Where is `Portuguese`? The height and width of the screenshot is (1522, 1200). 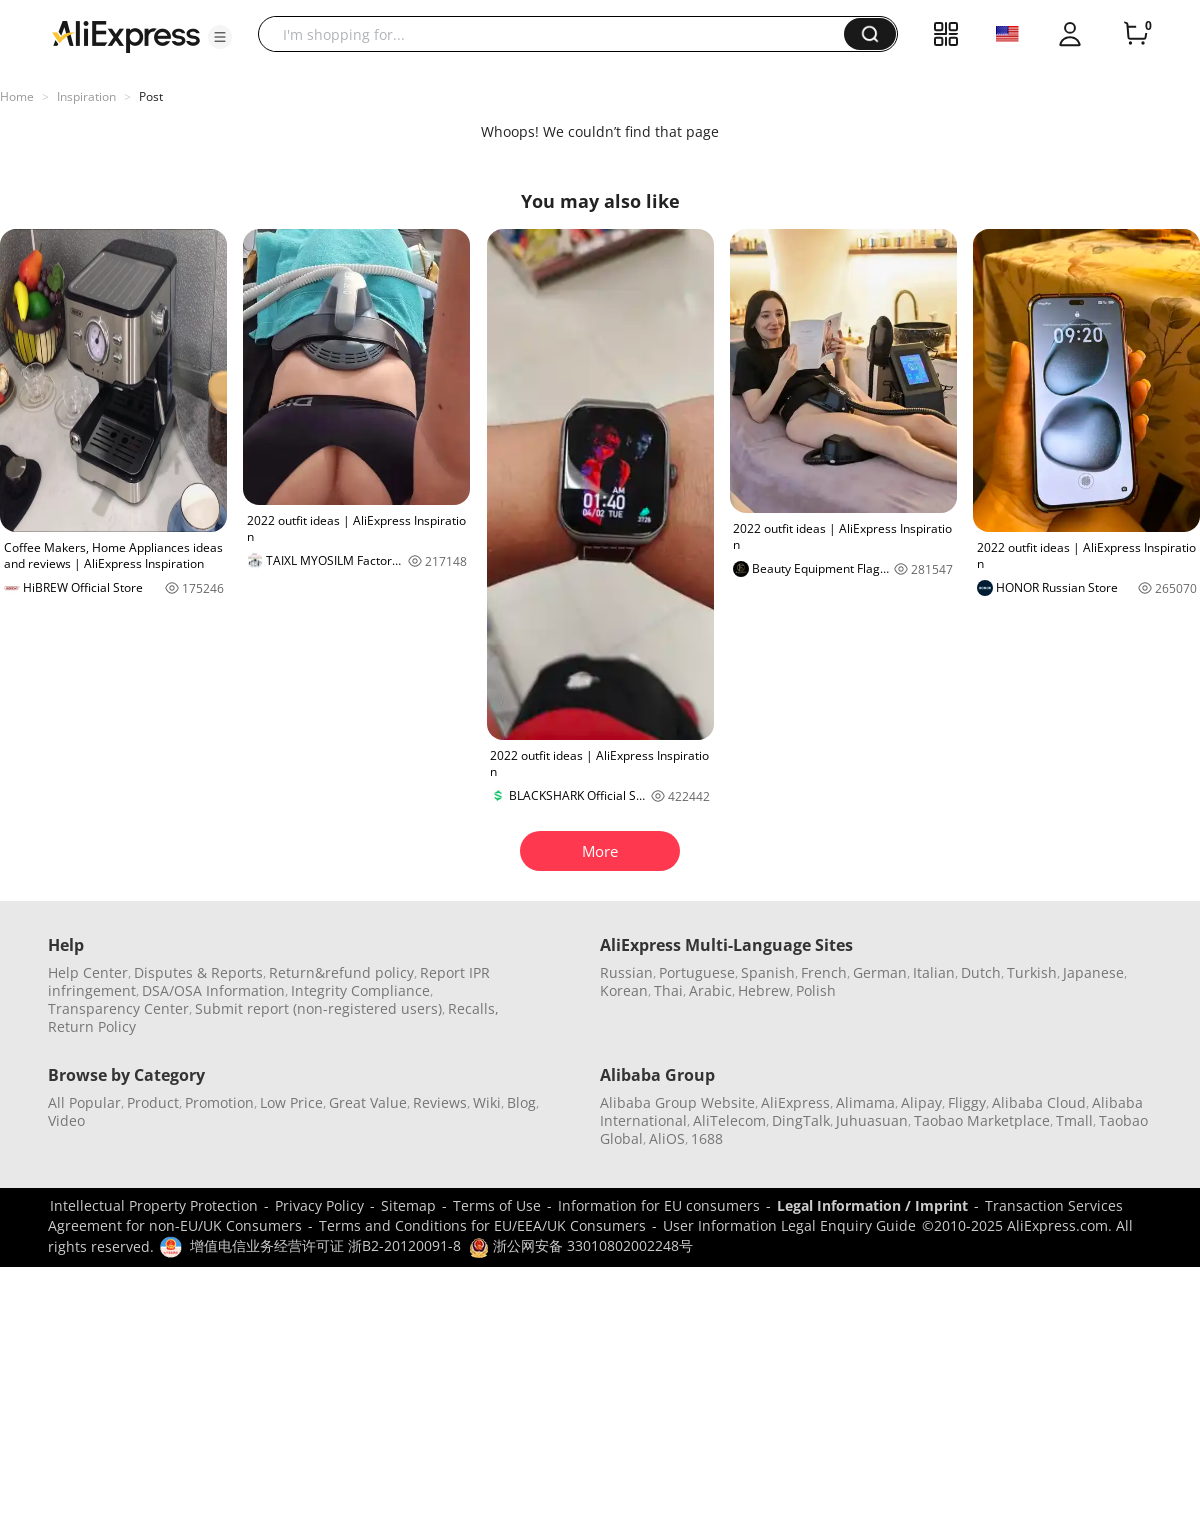 Portuguese is located at coordinates (697, 972).